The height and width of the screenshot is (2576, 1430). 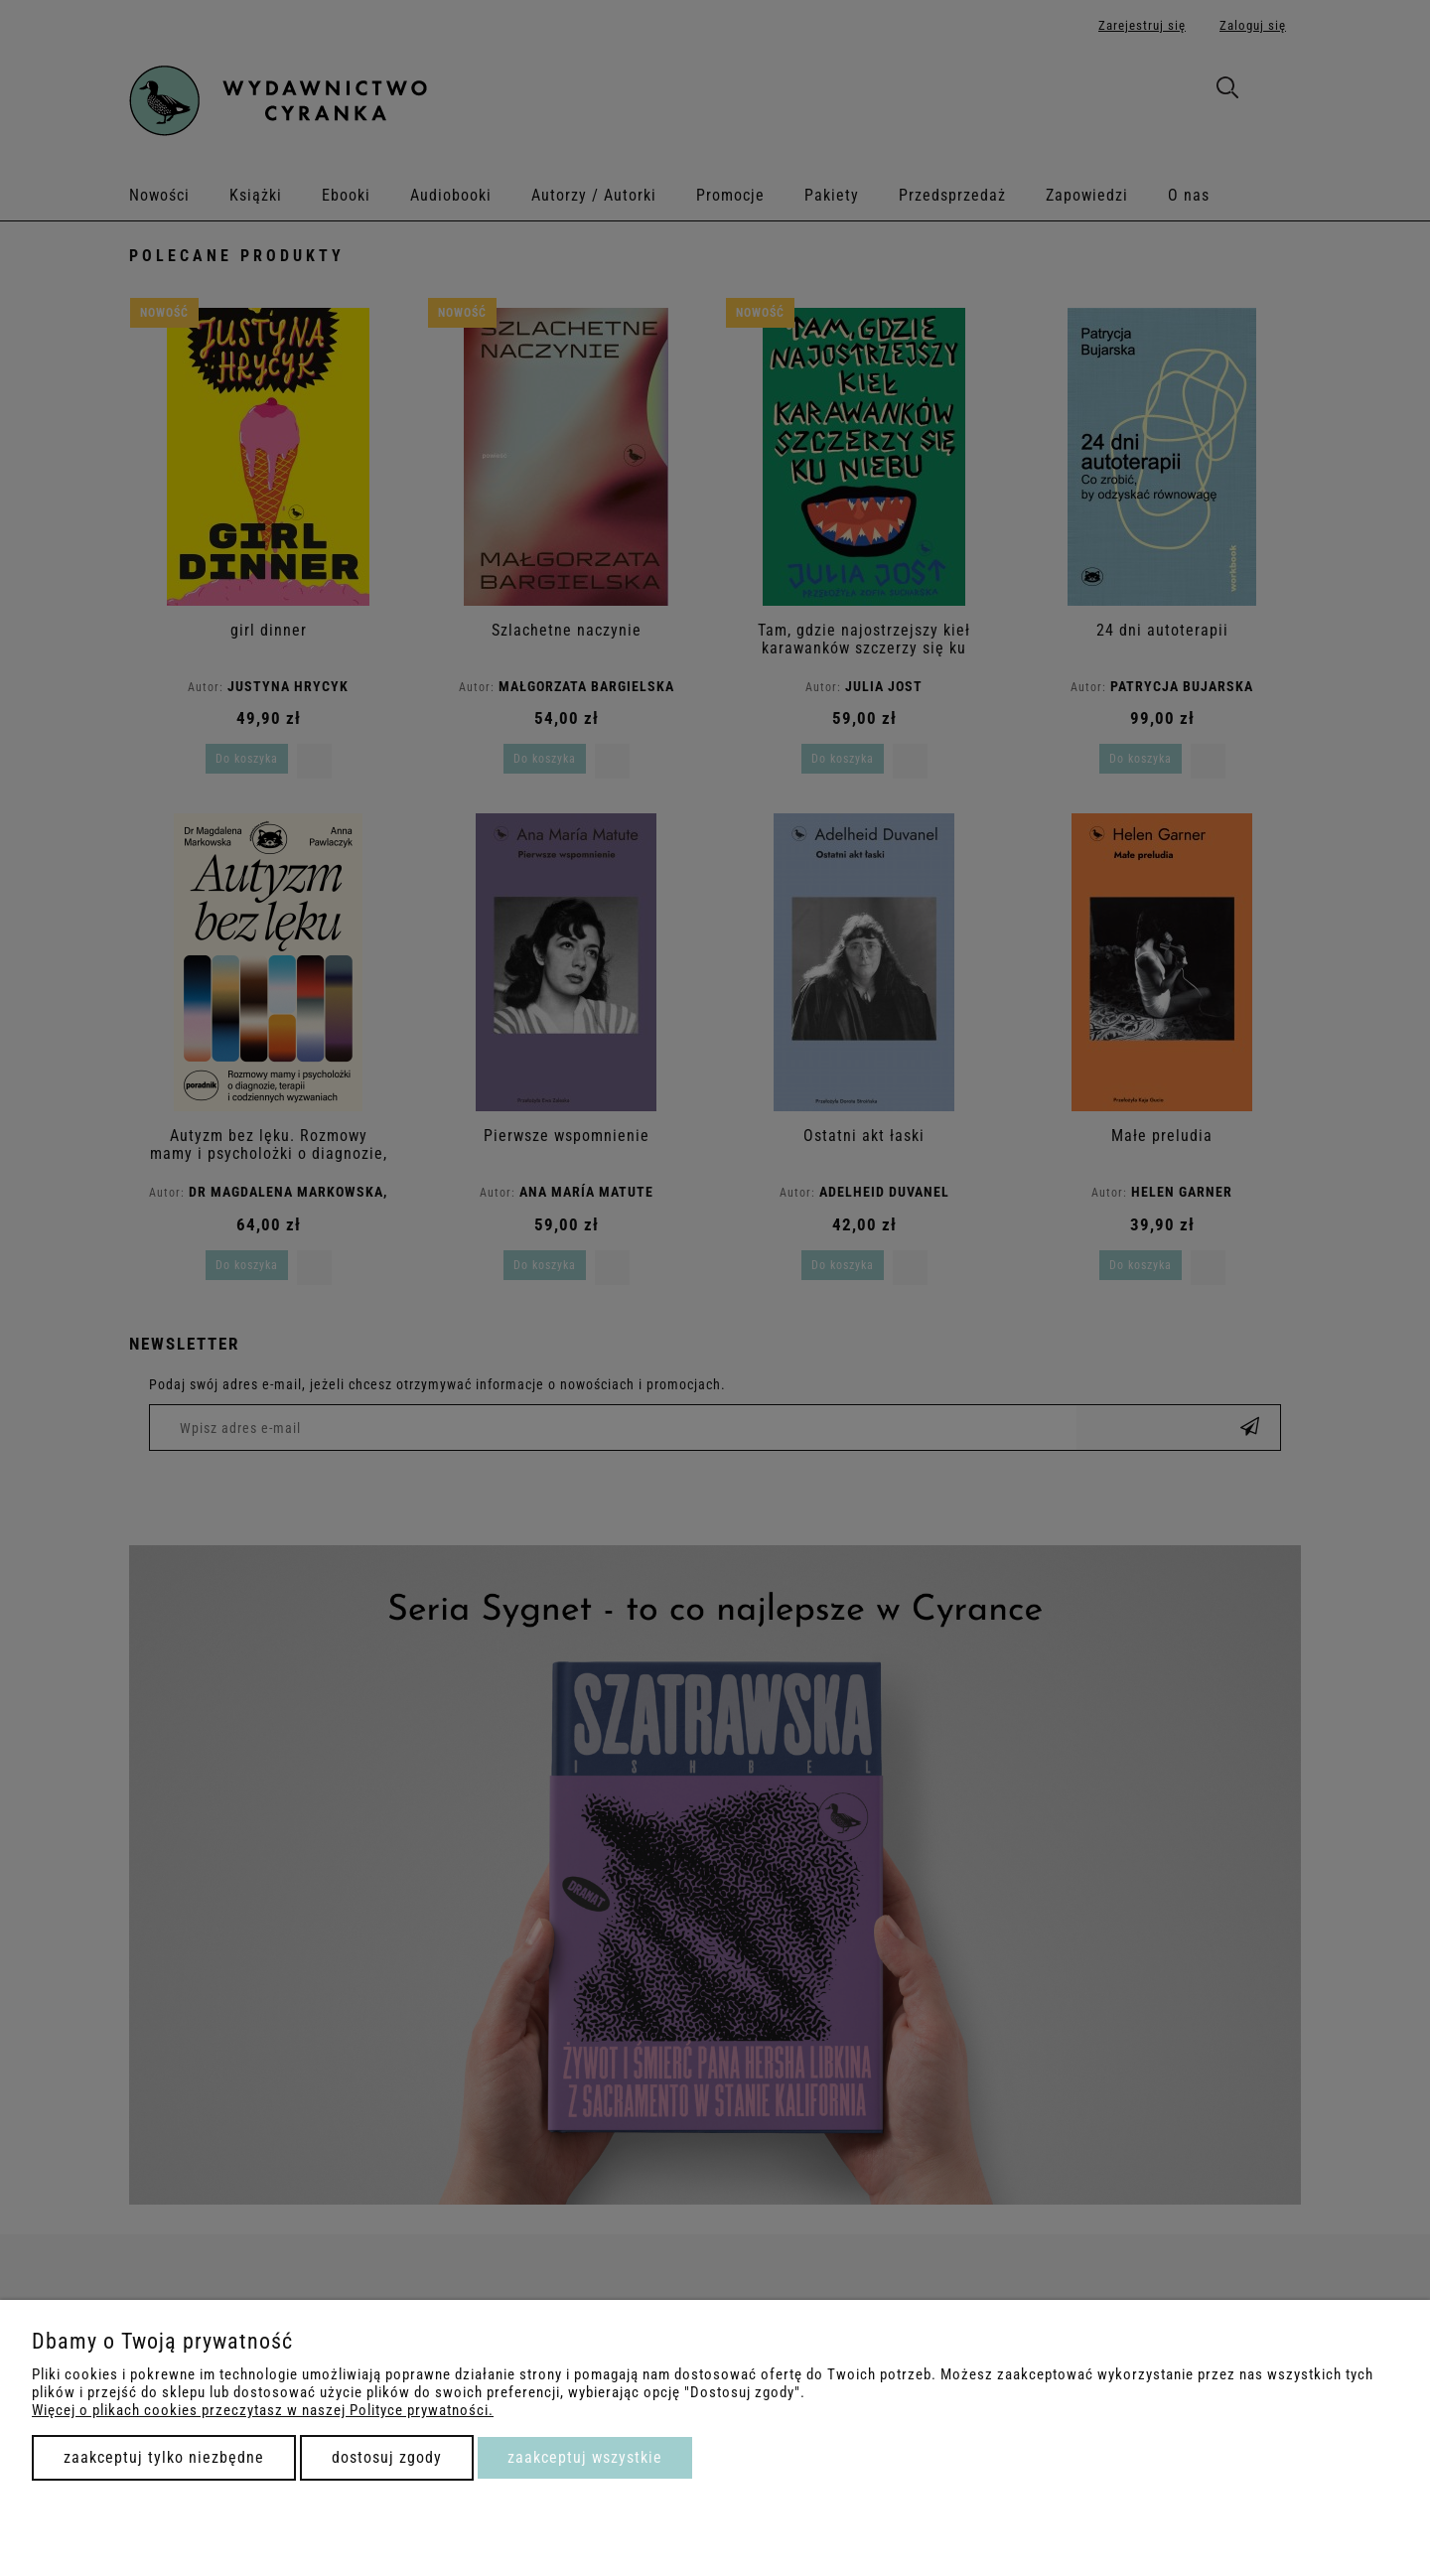 What do you see at coordinates (263, 2410) in the screenshot?
I see `Więcej o plikach cookies przeczytasz w naszej Polityce prywatności.` at bounding box center [263, 2410].